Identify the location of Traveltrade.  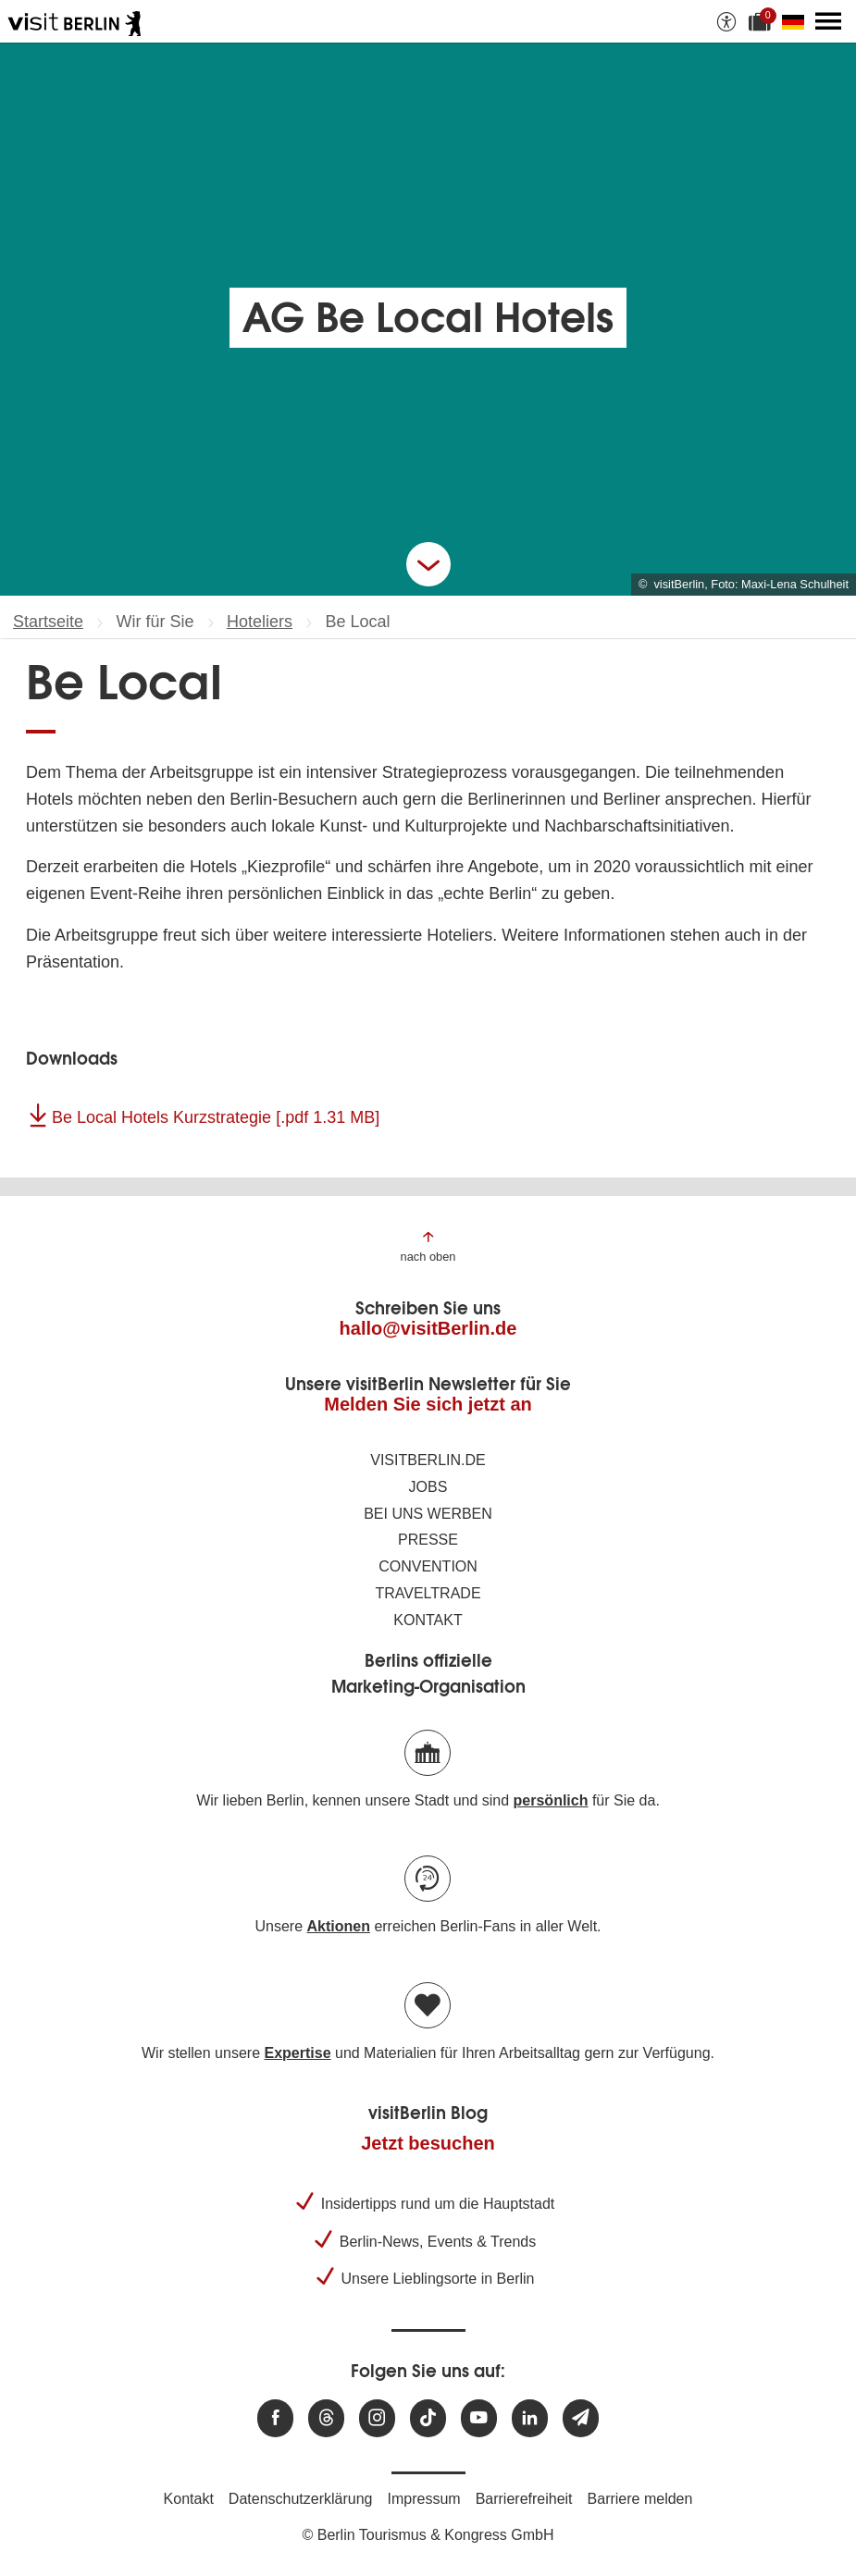
(427, 1593).